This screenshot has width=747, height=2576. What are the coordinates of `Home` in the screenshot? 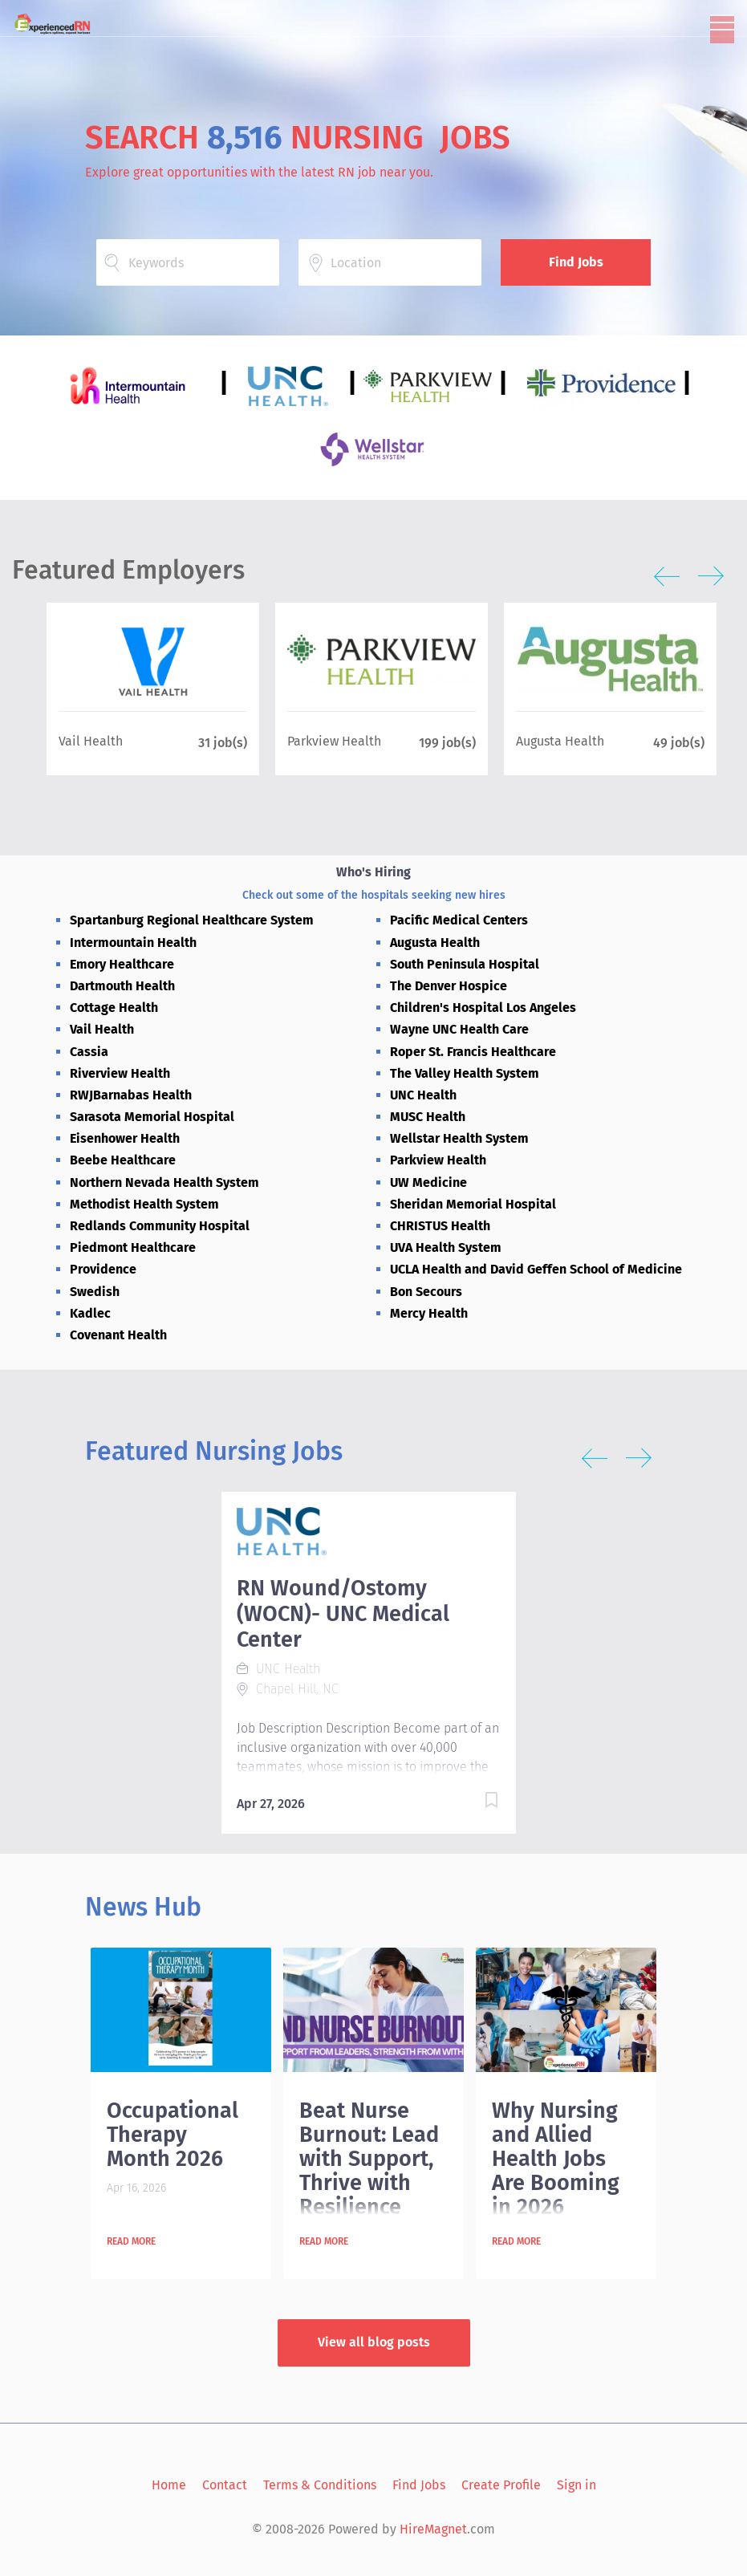 It's located at (169, 2485).